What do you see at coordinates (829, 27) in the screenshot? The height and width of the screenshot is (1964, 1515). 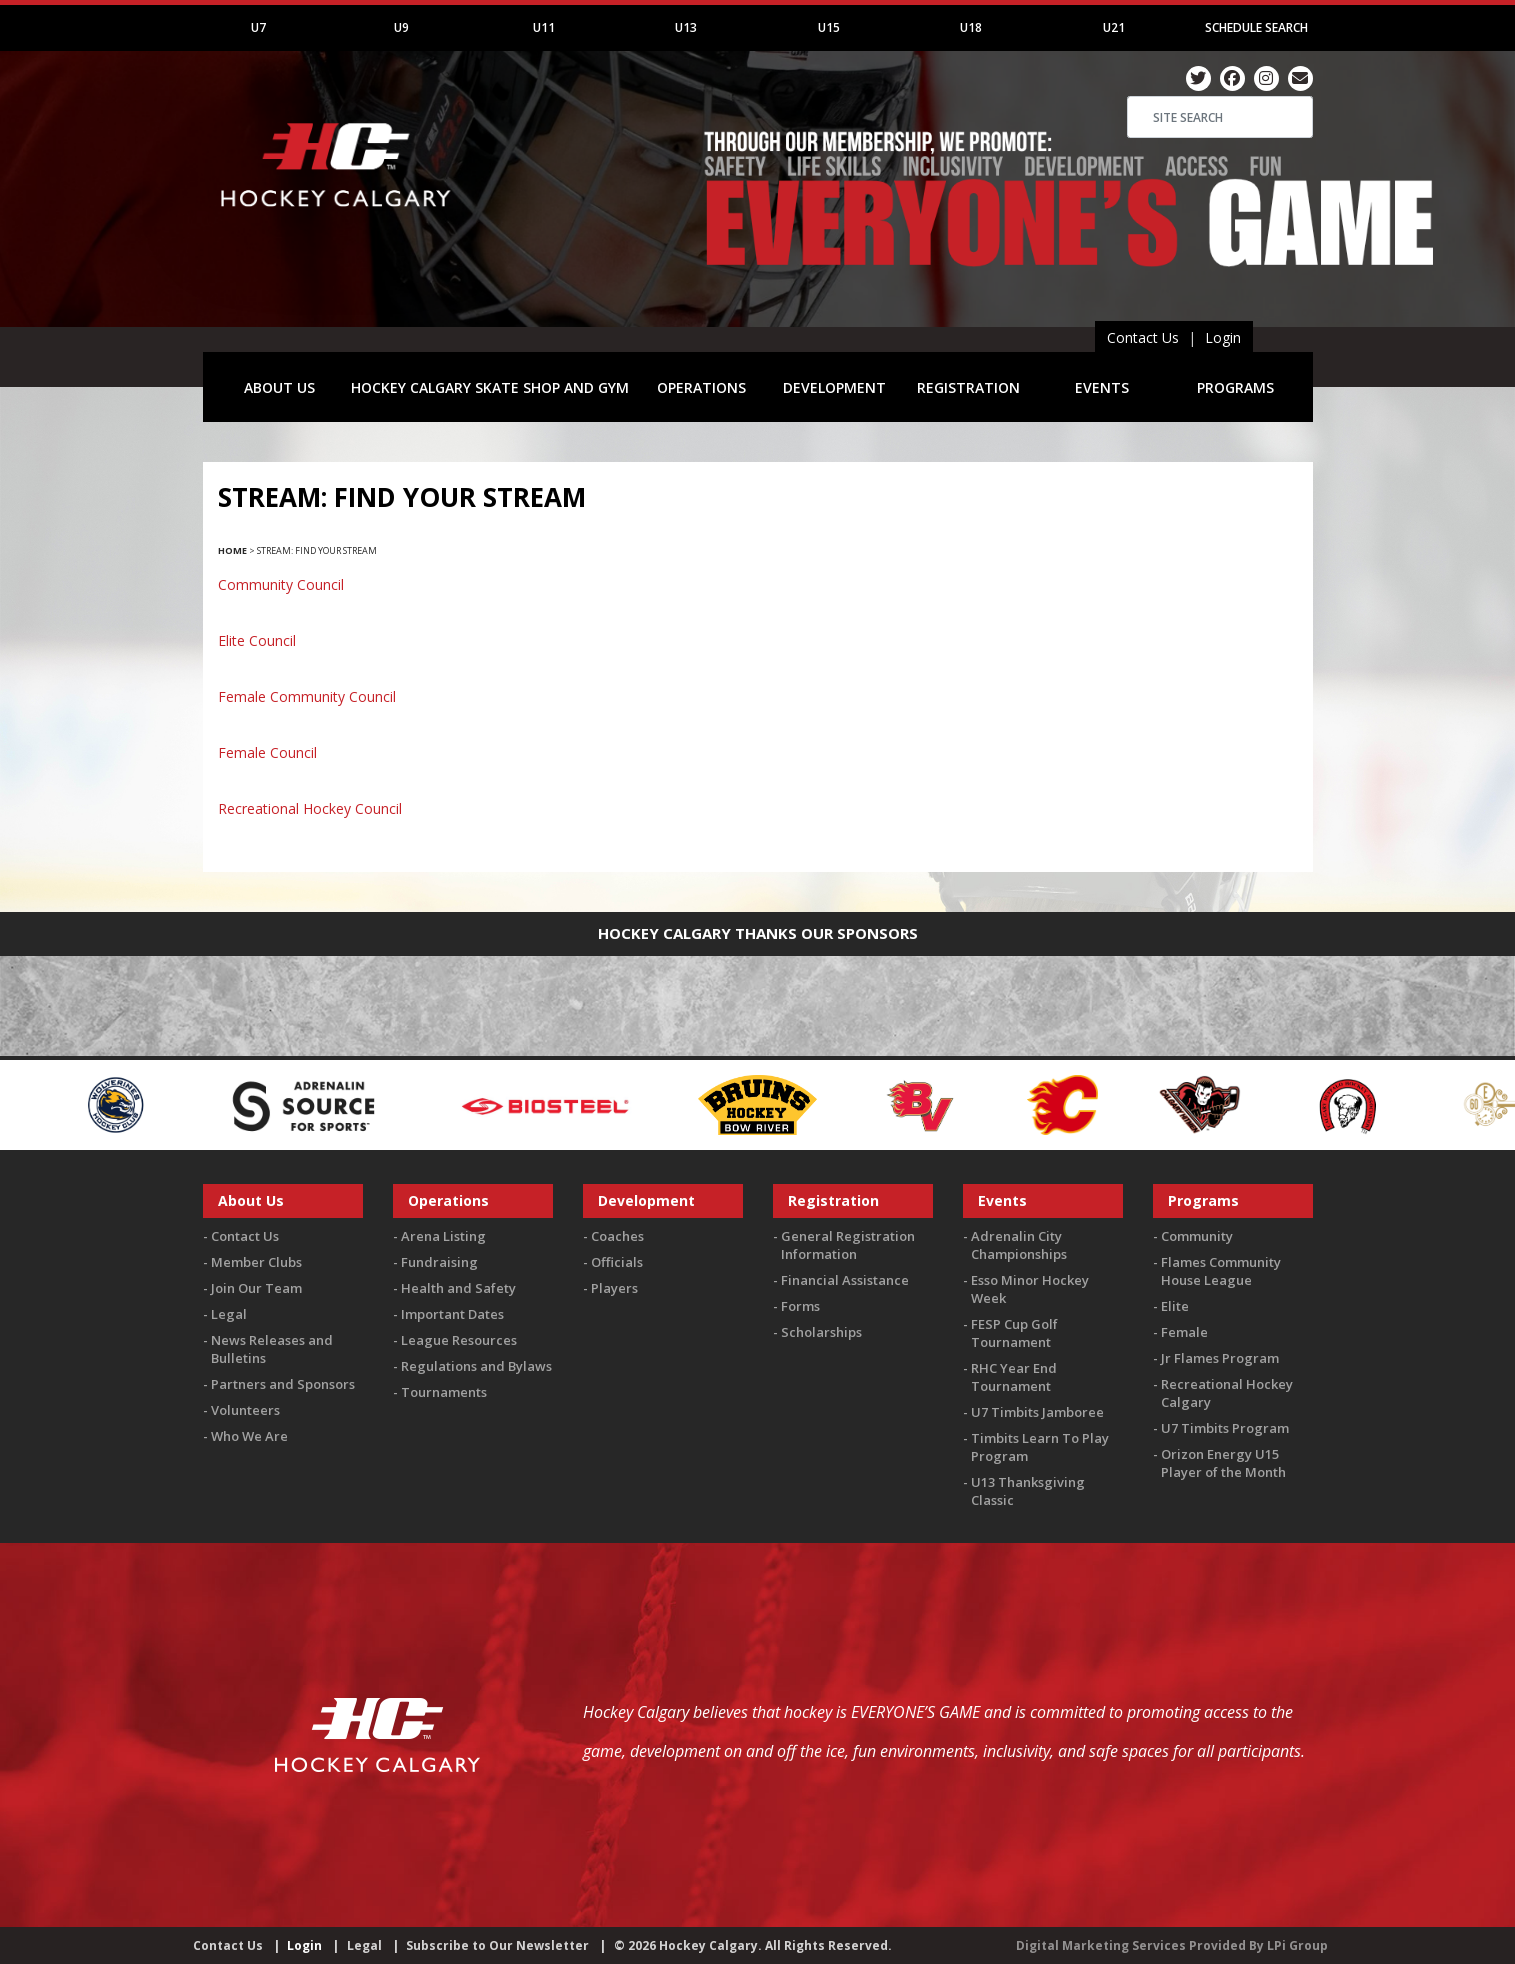 I see `U15` at bounding box center [829, 27].